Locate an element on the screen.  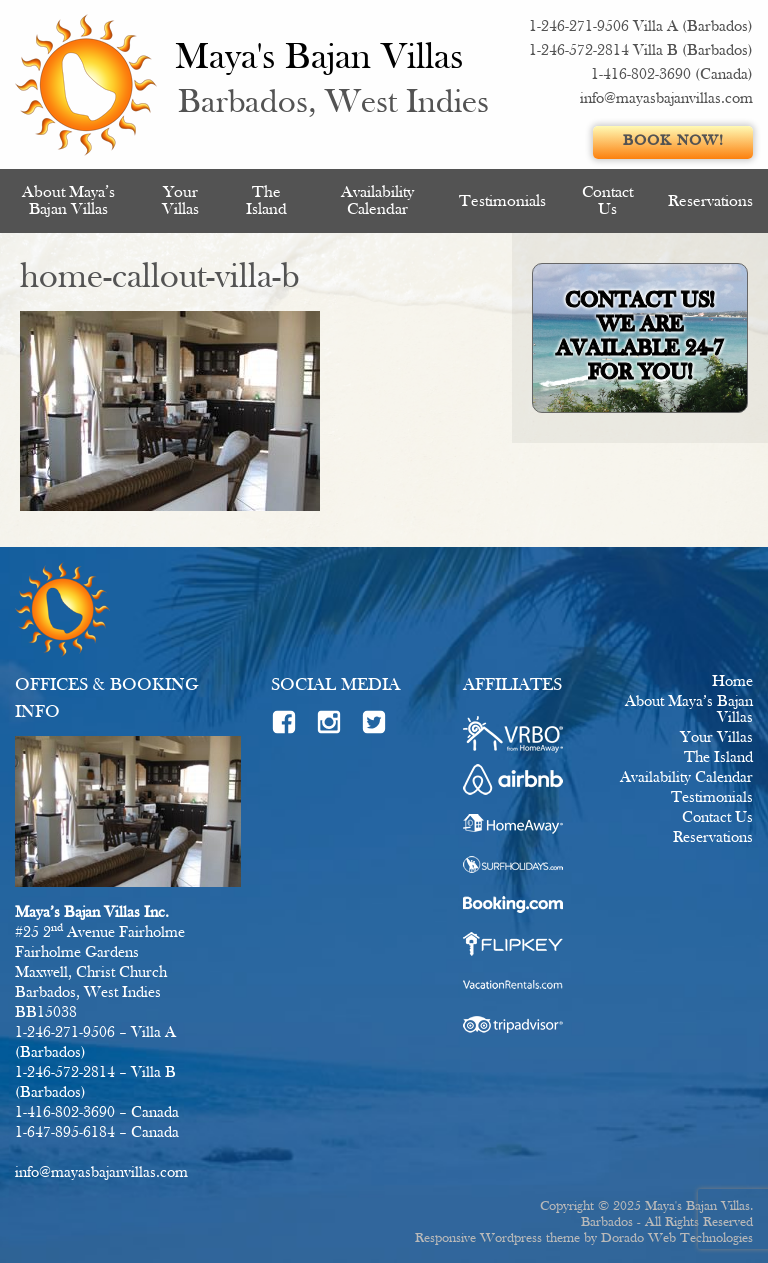
Reservations is located at coordinates (710, 201).